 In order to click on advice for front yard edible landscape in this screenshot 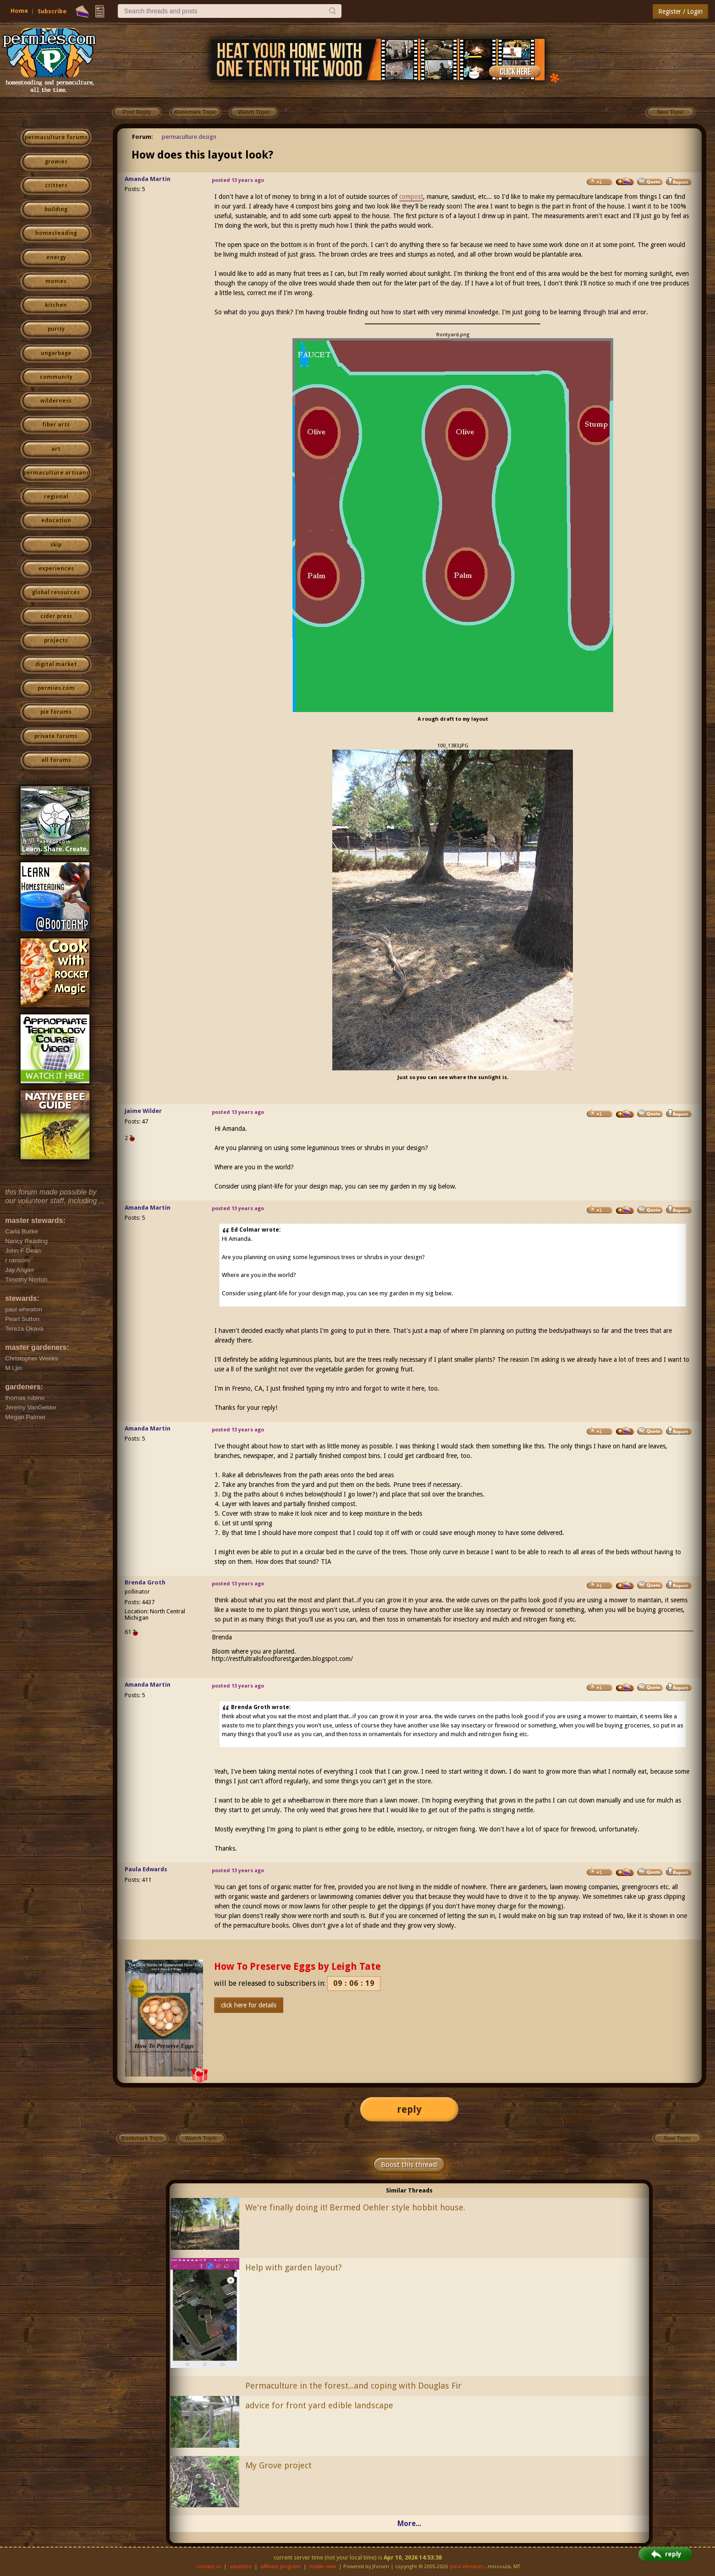, I will do `click(319, 2405)`.